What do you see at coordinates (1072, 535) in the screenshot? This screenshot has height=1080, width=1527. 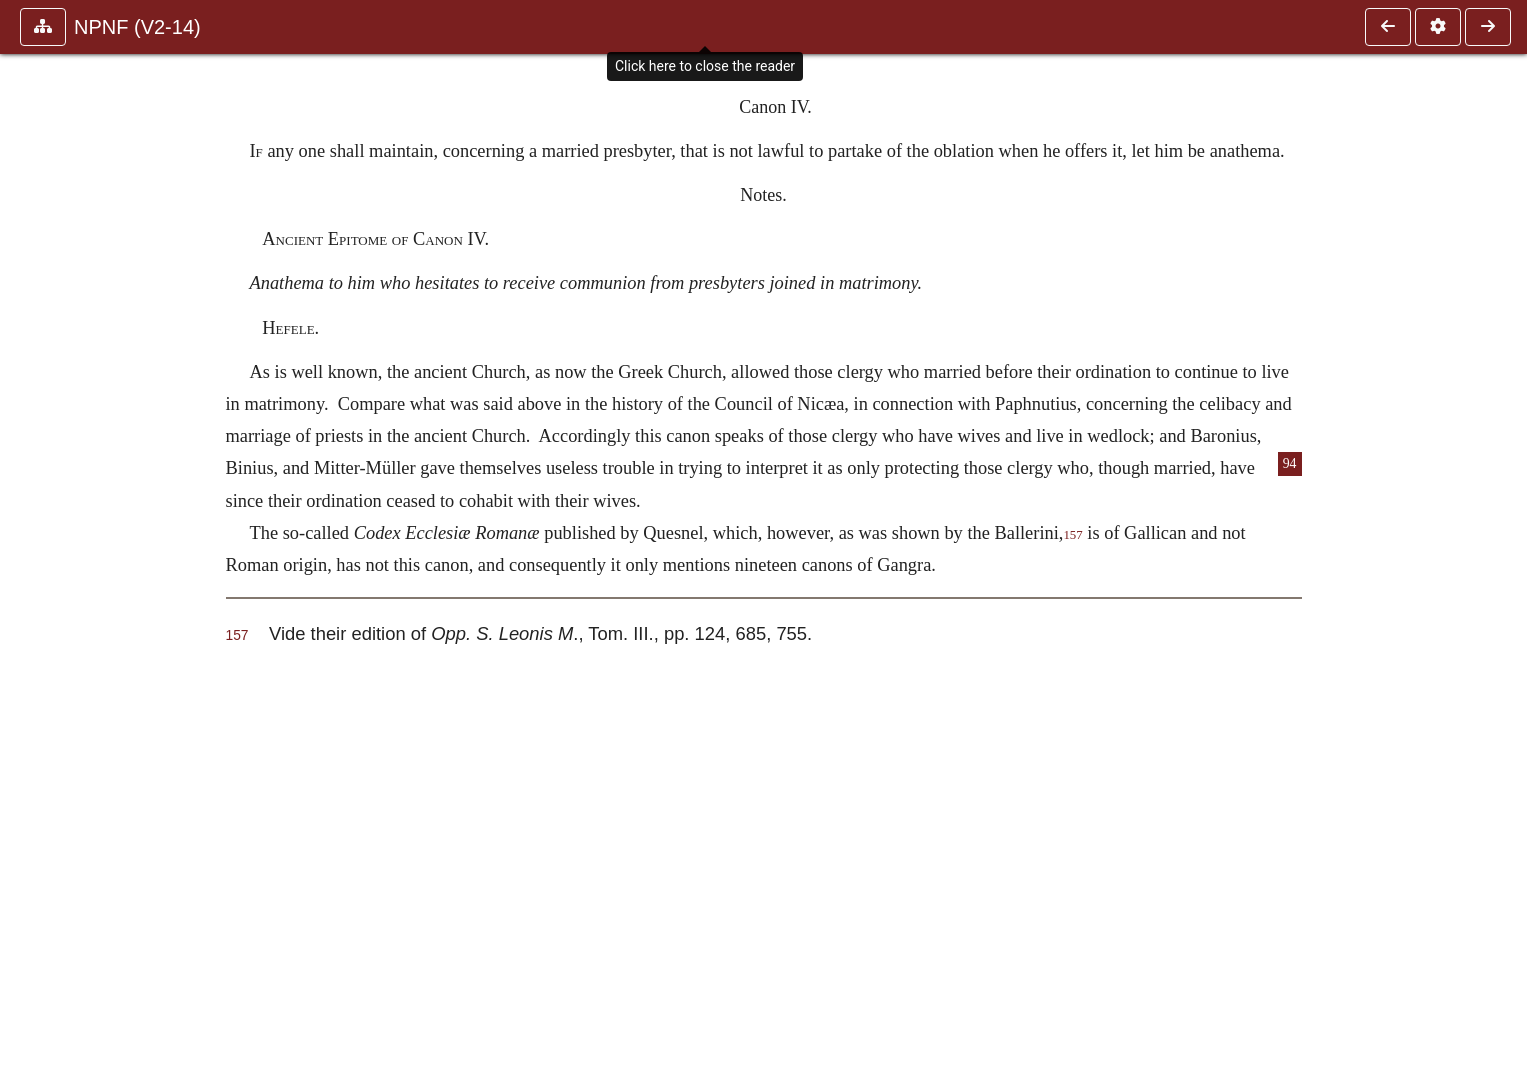 I see `157` at bounding box center [1072, 535].